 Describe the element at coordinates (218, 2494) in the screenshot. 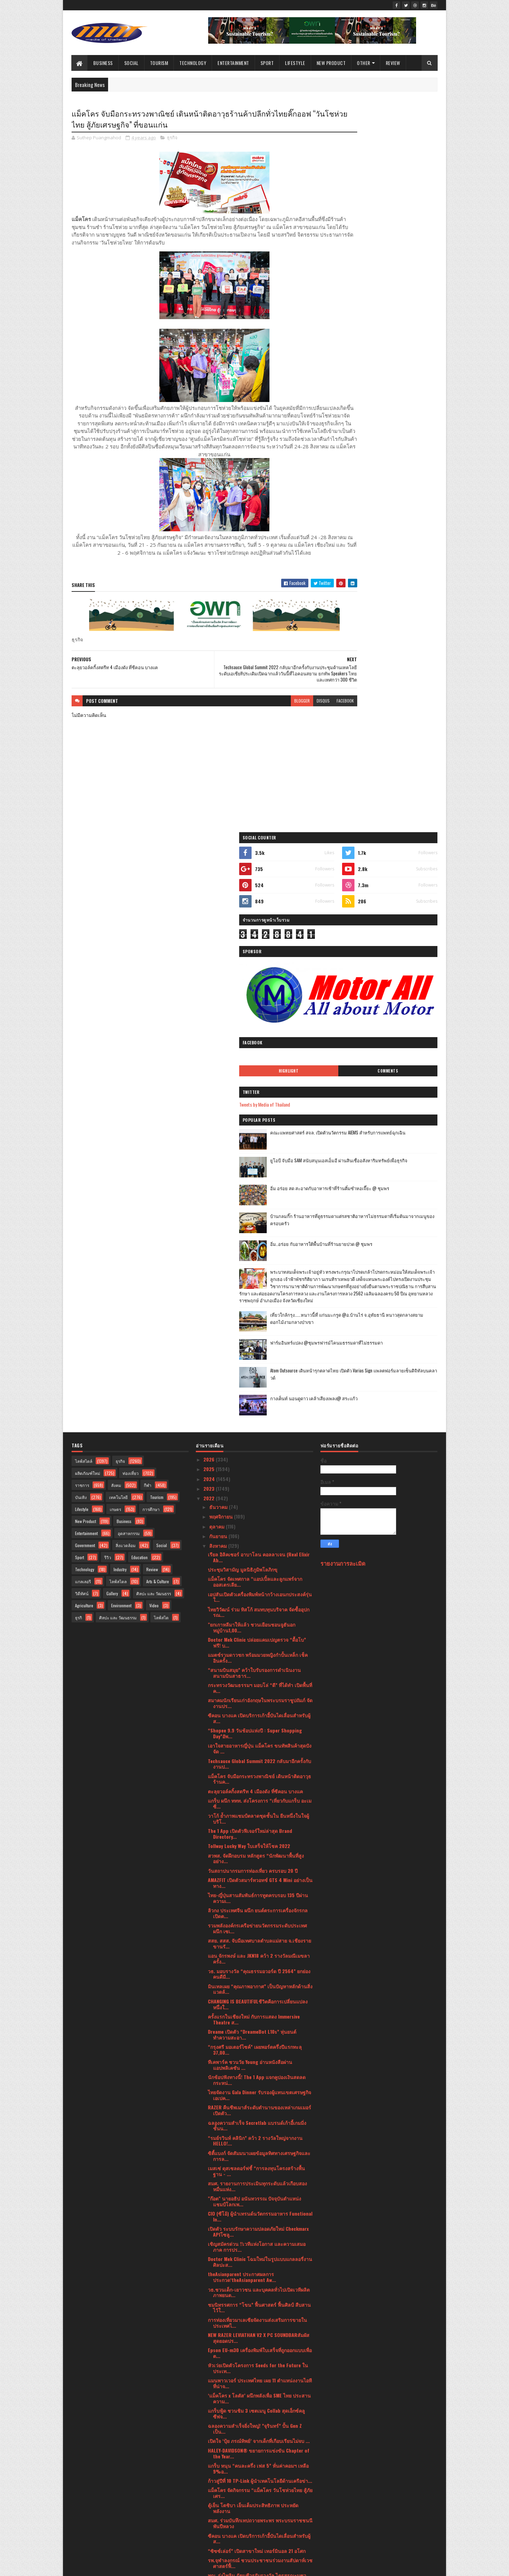

I see `มกราคม` at that location.